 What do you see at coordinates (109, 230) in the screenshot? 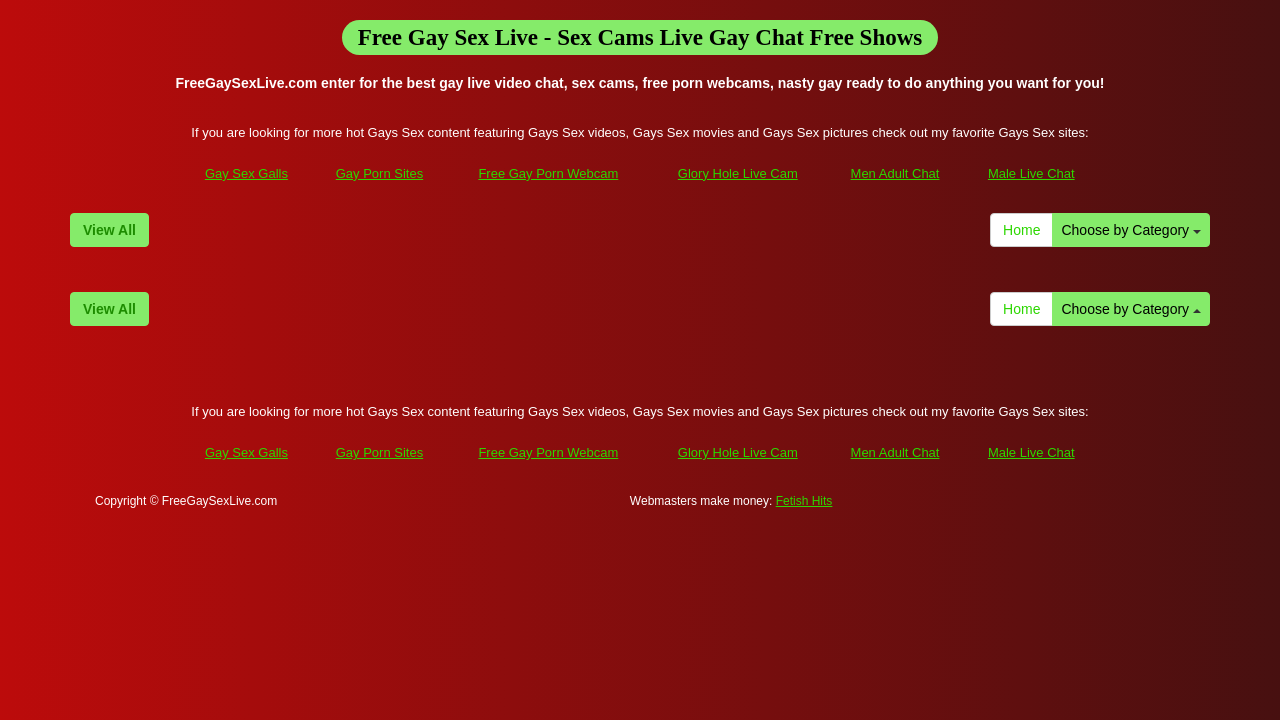
I see `View All` at bounding box center [109, 230].